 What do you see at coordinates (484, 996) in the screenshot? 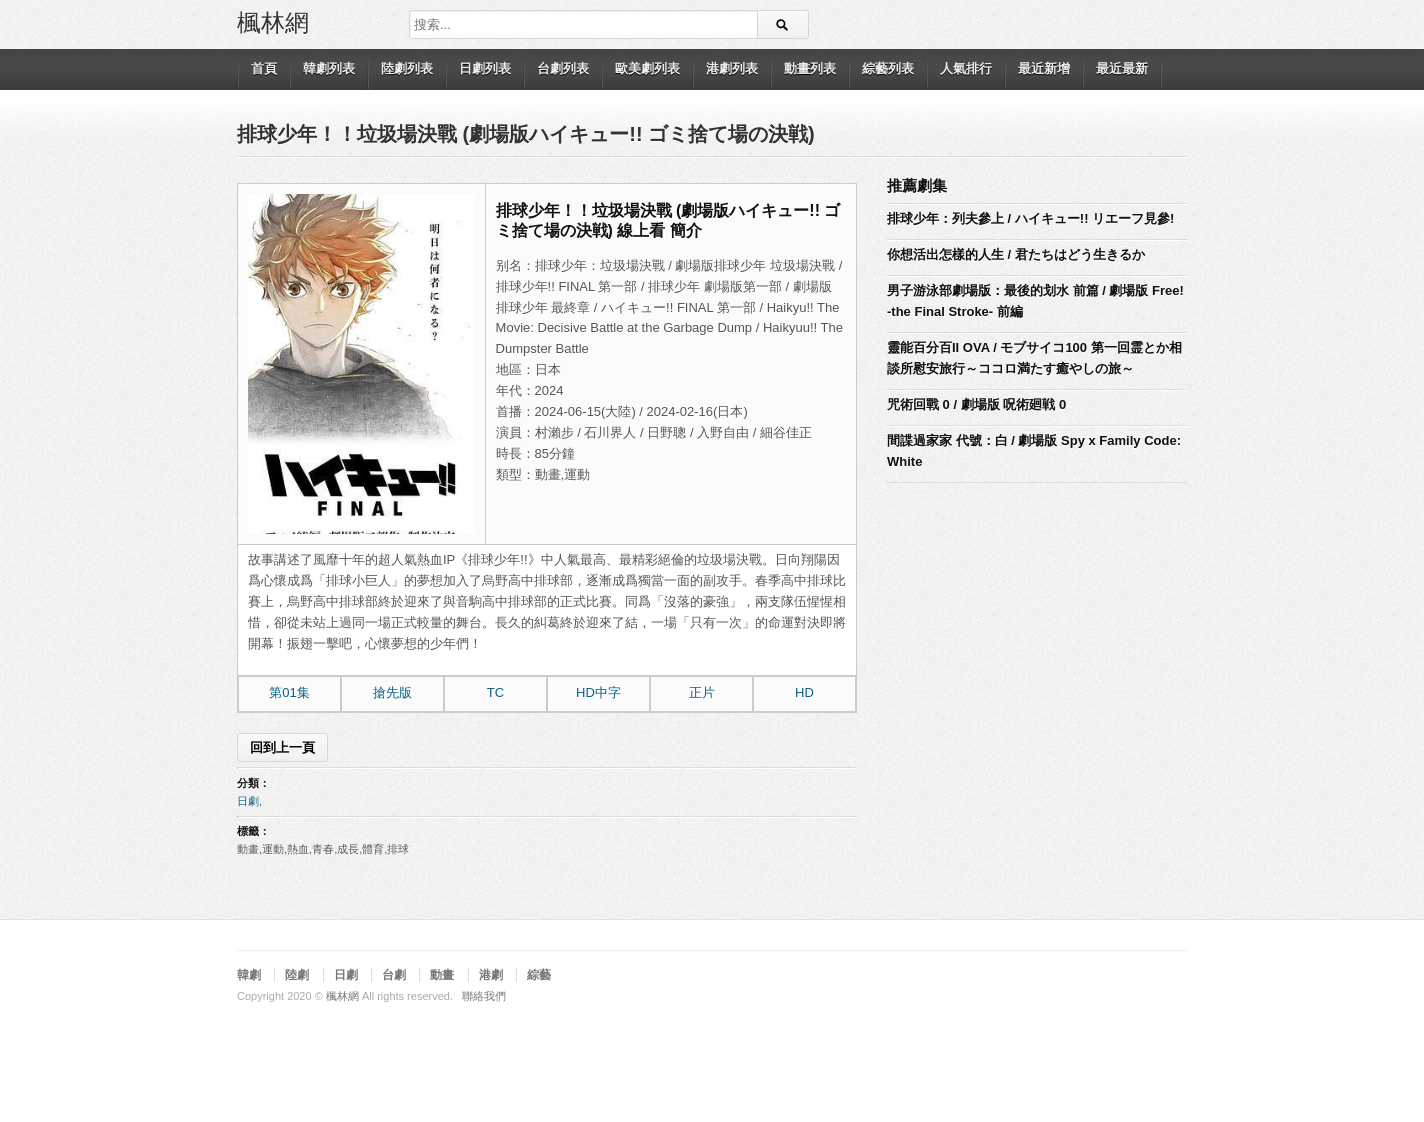
I see `聯絡我們` at bounding box center [484, 996].